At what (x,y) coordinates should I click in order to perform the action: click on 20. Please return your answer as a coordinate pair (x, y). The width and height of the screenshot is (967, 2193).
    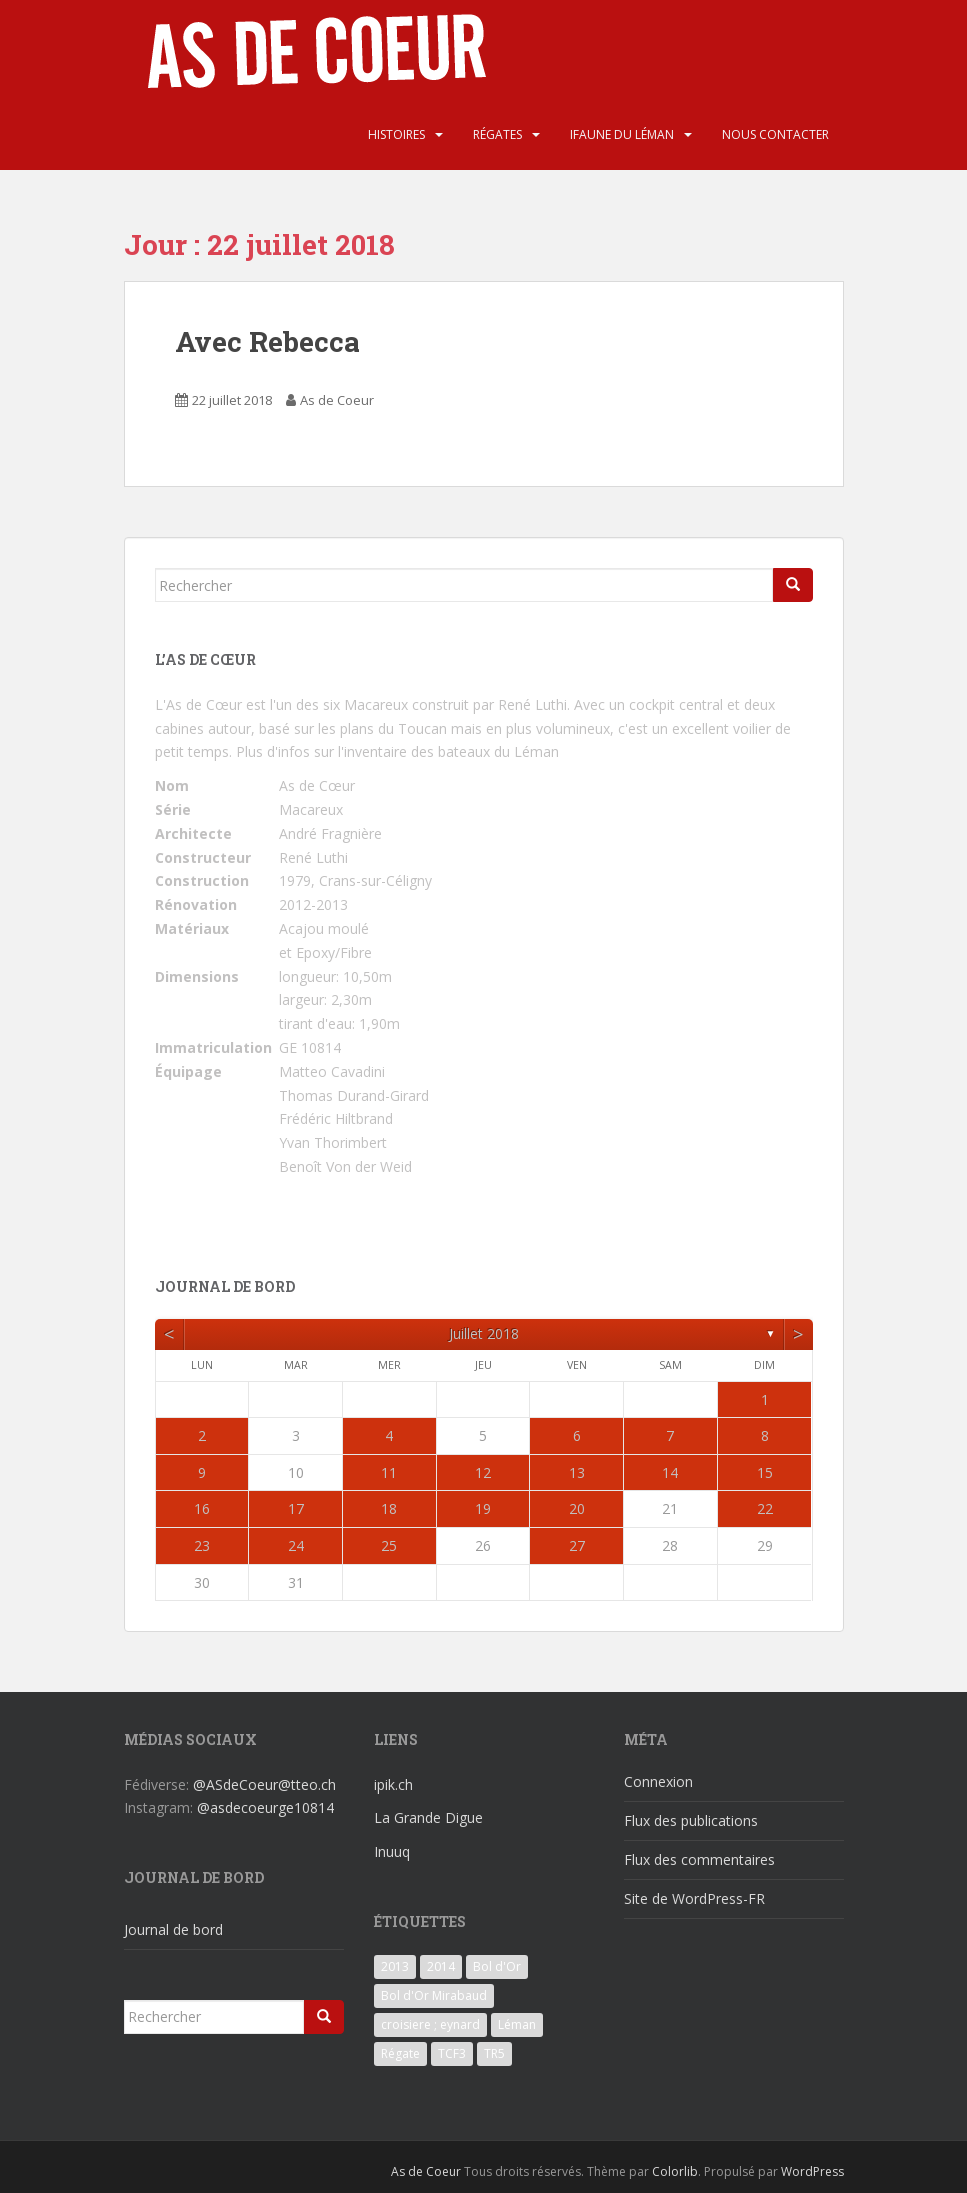
    Looking at the image, I should click on (577, 1508).